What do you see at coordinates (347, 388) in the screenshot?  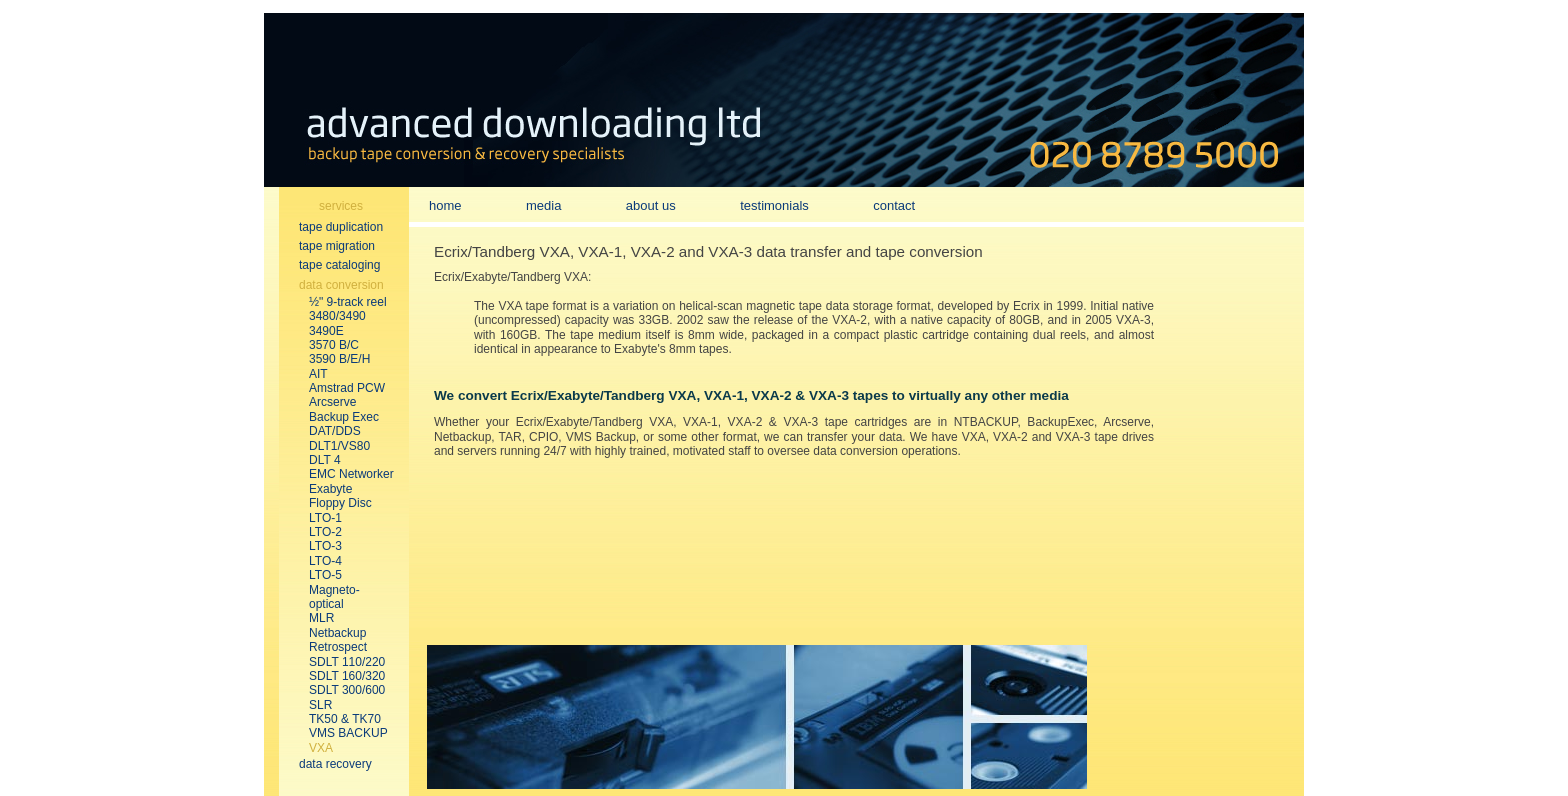 I see `Amstrad PCW` at bounding box center [347, 388].